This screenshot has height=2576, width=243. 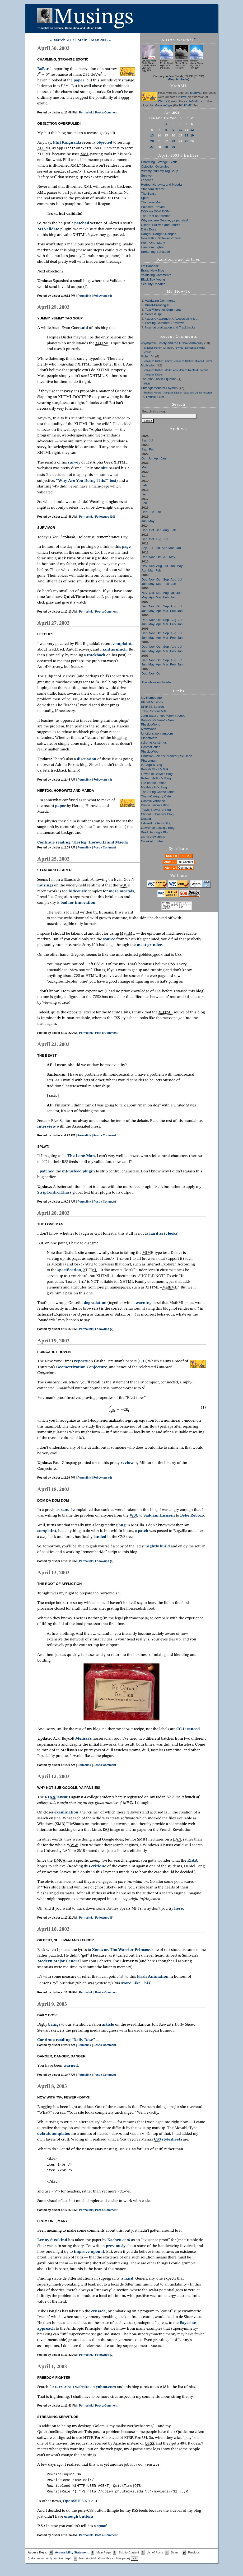 What do you see at coordinates (81, 225) in the screenshot?
I see `patched` at bounding box center [81, 225].